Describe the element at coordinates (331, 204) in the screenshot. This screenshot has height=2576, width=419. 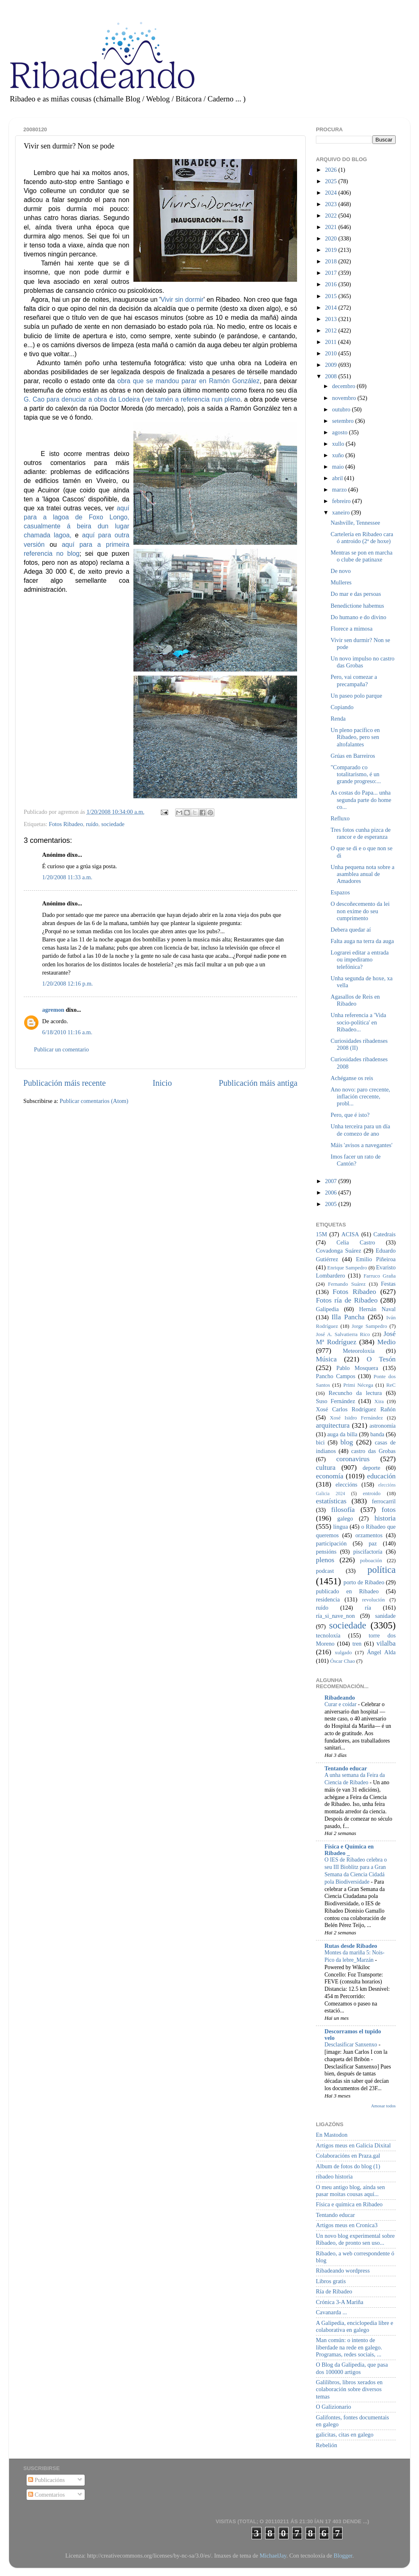
I see `2023` at that location.